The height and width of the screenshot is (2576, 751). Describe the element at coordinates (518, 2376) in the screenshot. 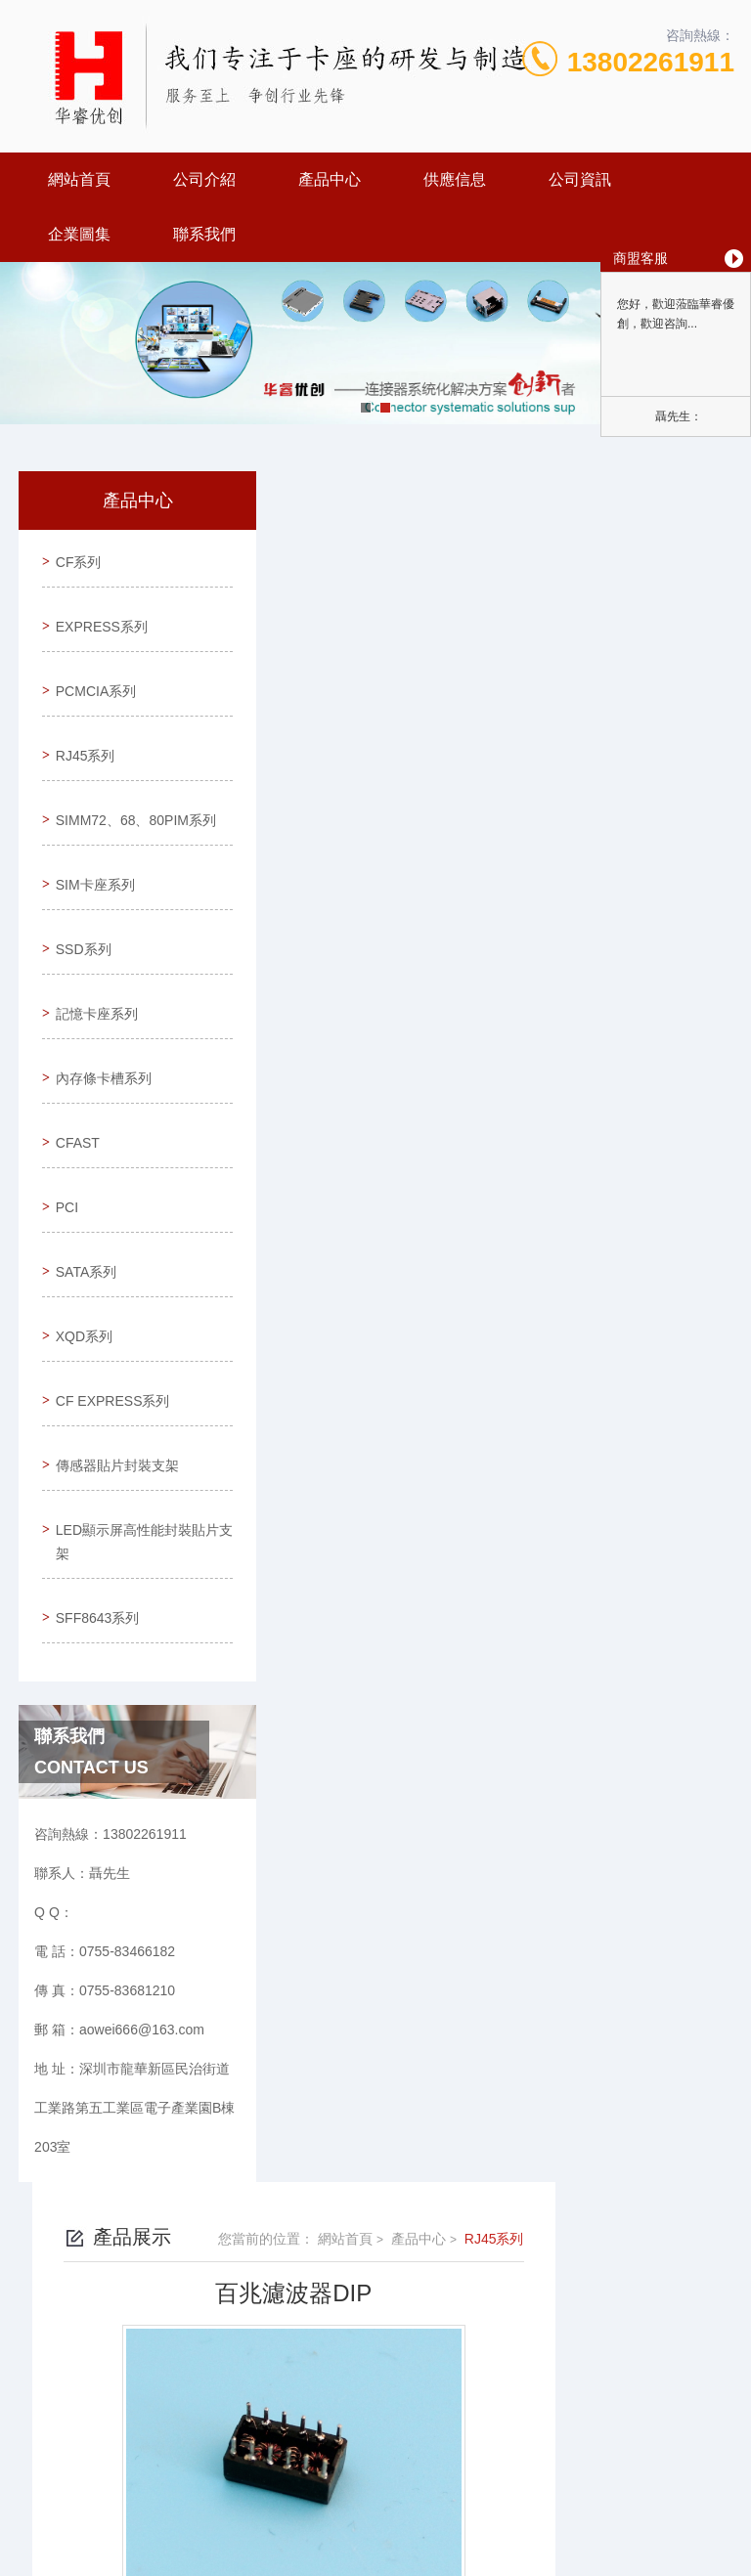

I see `粵ICP備19107336號` at that location.